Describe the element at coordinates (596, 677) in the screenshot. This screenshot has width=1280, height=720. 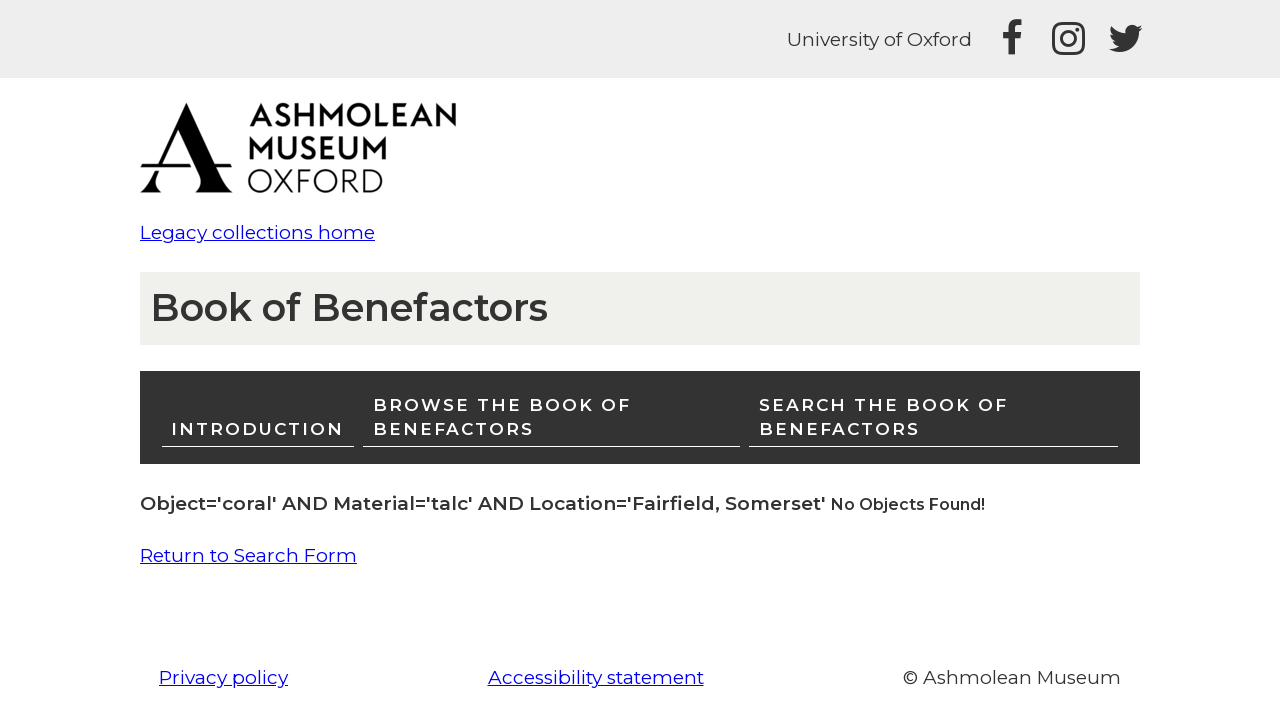
I see `Accessibility statement` at that location.